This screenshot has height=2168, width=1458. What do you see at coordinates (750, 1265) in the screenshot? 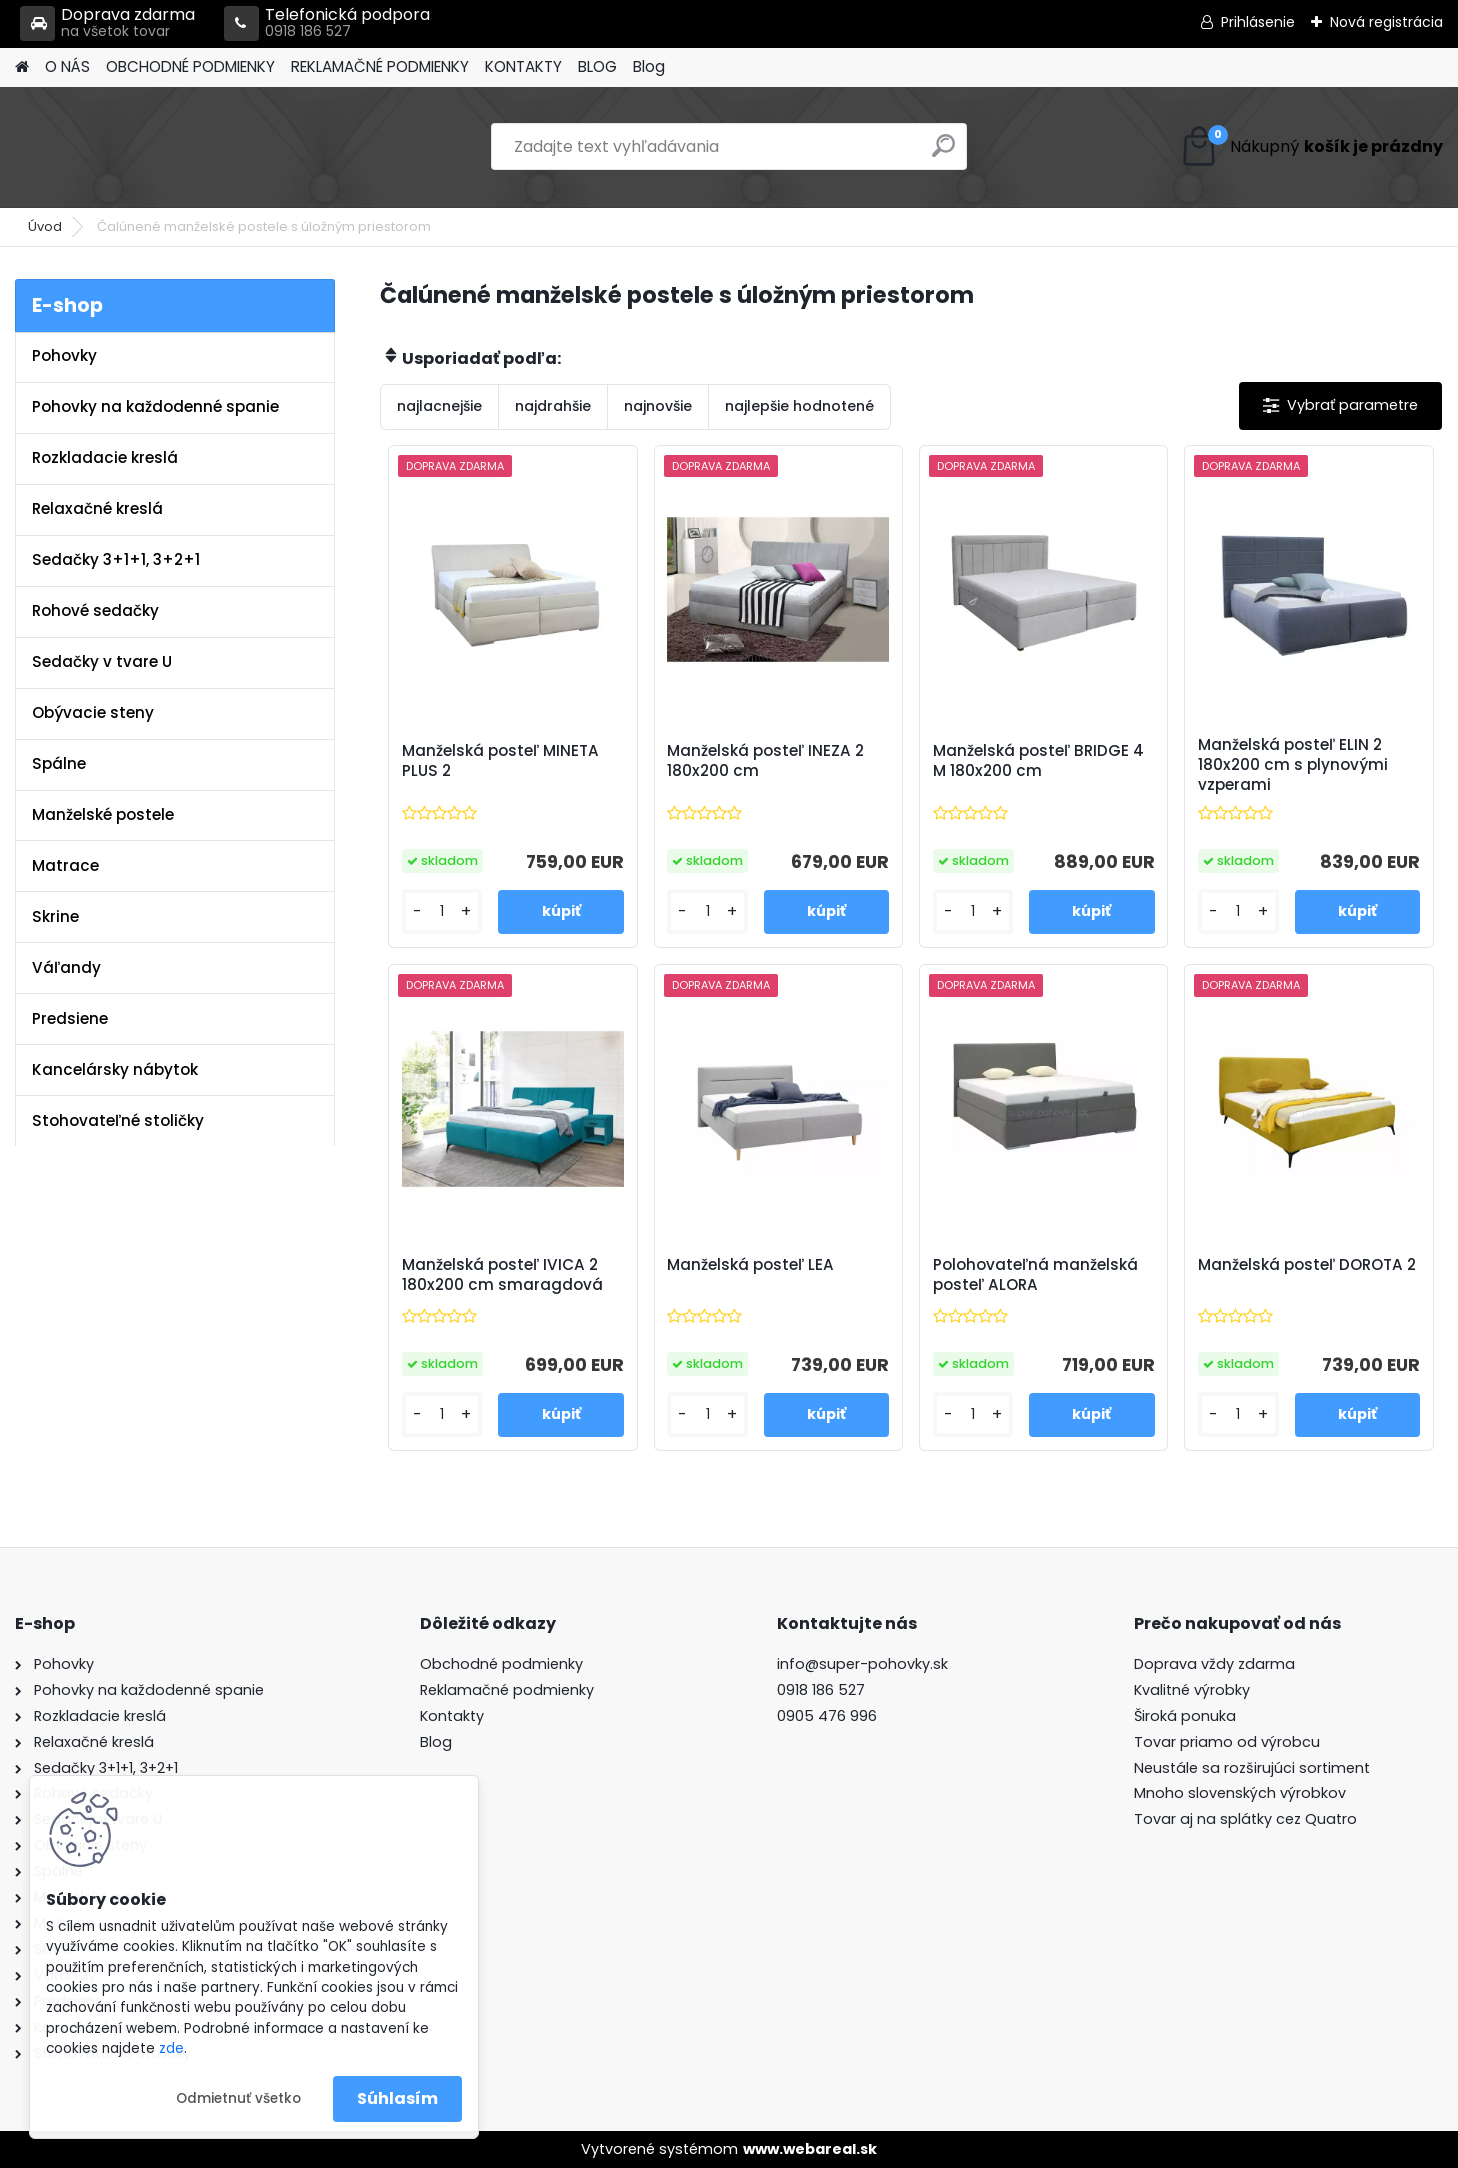
I see `Manželská posteľ LEA` at bounding box center [750, 1265].